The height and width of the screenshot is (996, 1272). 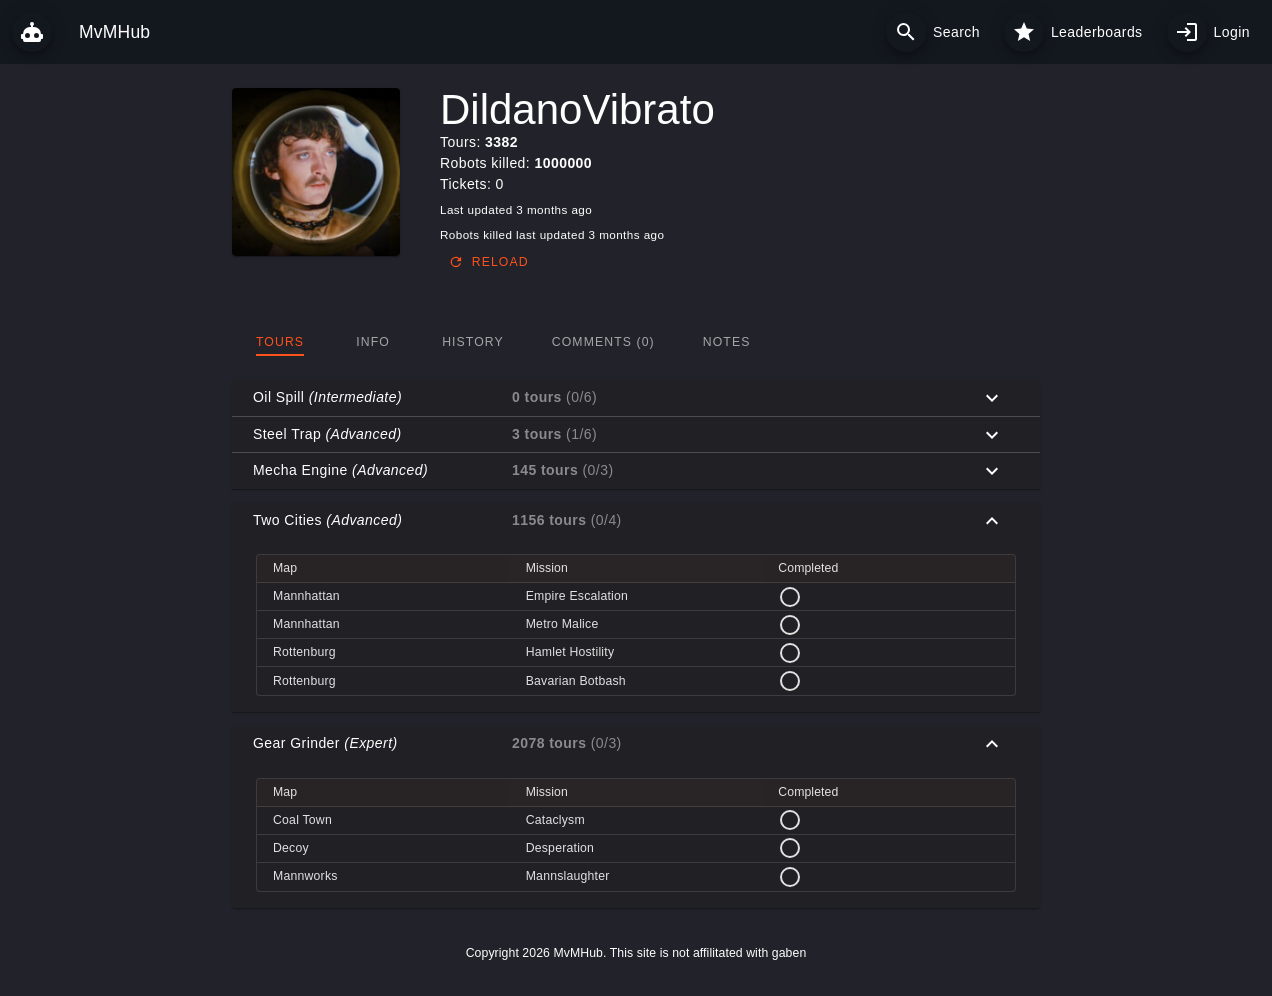 I want to click on [My profile], so click(x=1187, y=32).